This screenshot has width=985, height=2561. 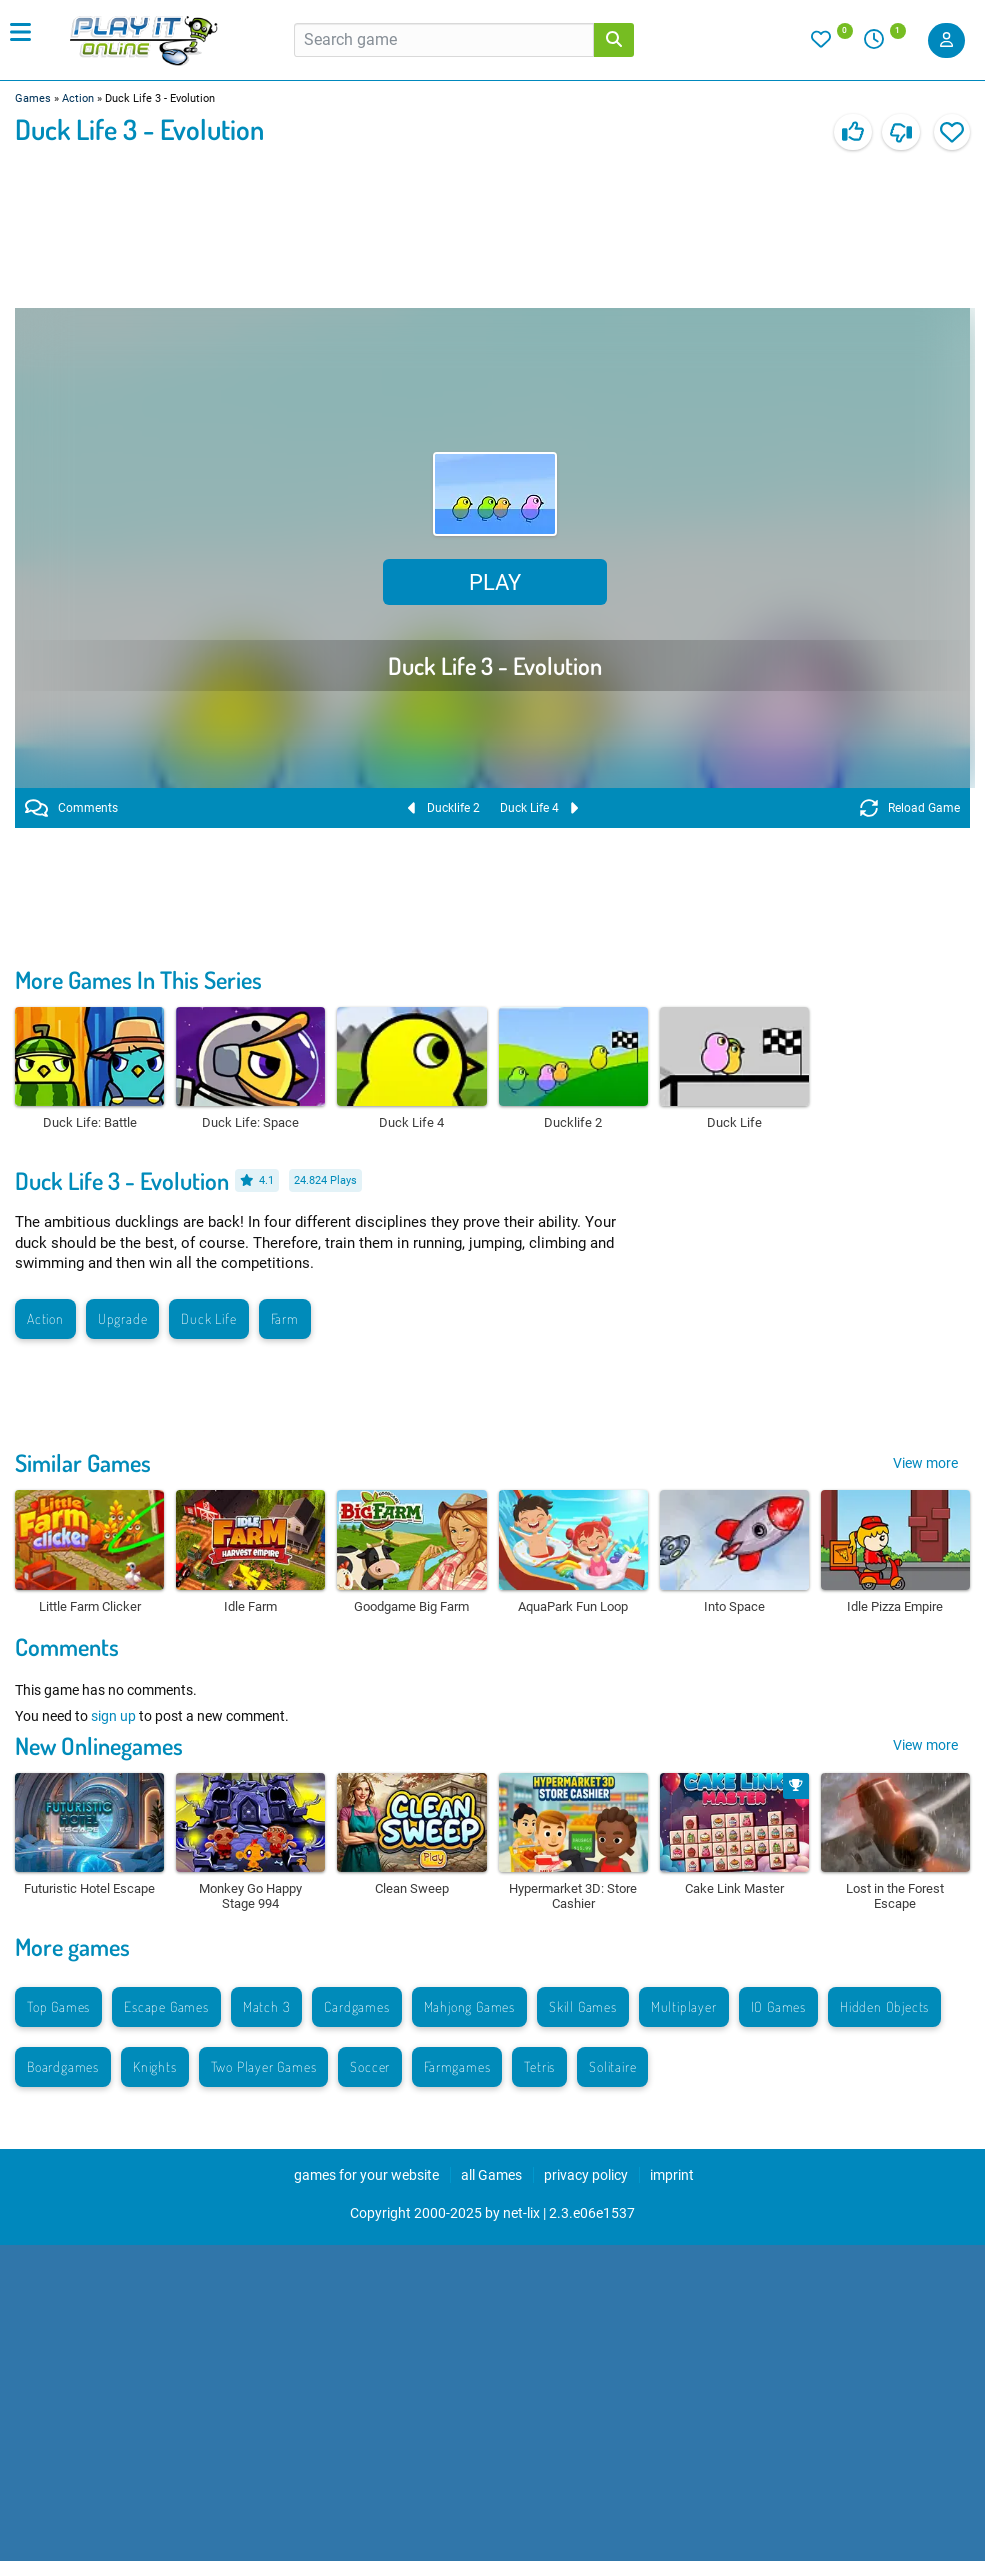 I want to click on games for your website, so click(x=366, y=2175).